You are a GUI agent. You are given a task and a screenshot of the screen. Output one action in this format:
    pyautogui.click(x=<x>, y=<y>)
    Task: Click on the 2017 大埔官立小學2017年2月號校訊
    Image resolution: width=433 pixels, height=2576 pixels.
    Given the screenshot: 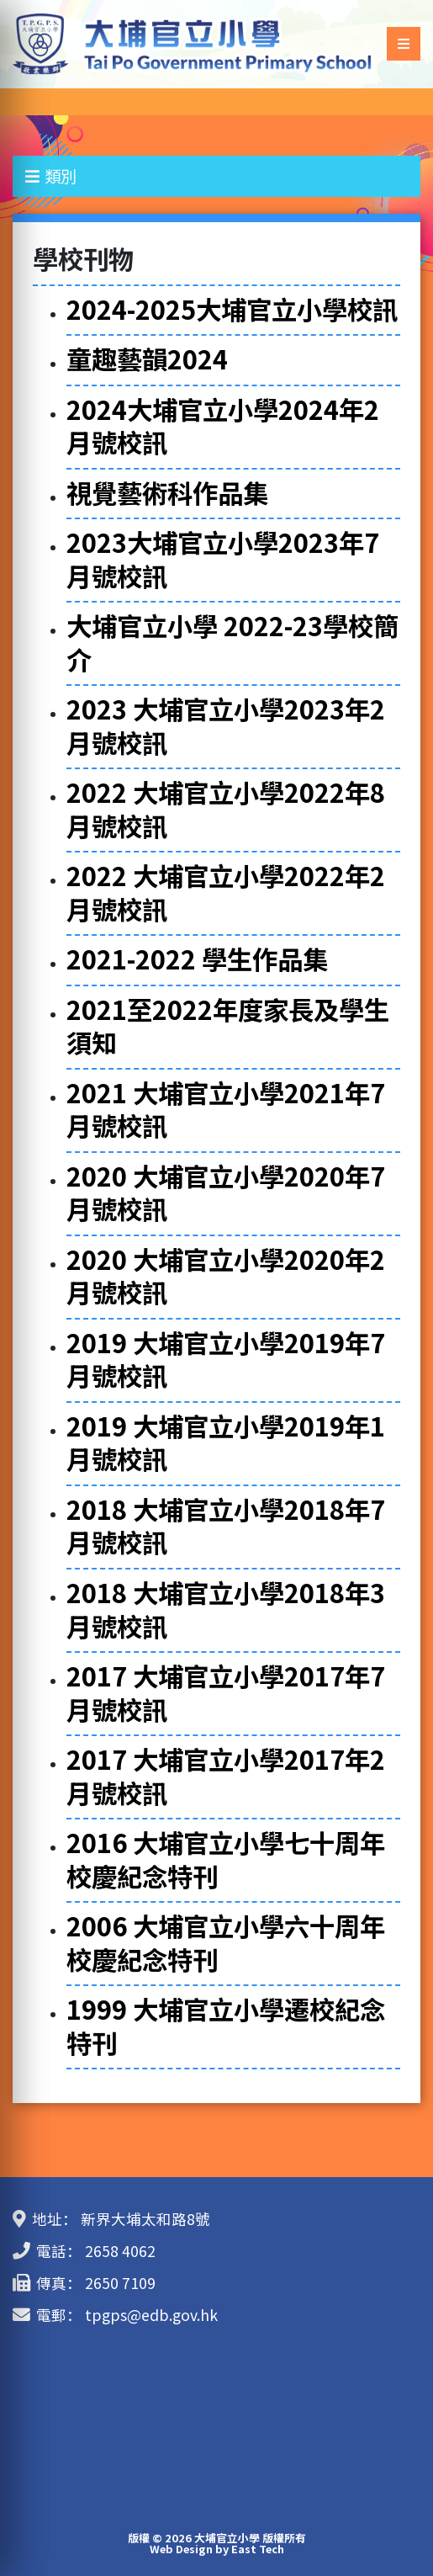 What is the action you would take?
    pyautogui.click(x=225, y=1775)
    